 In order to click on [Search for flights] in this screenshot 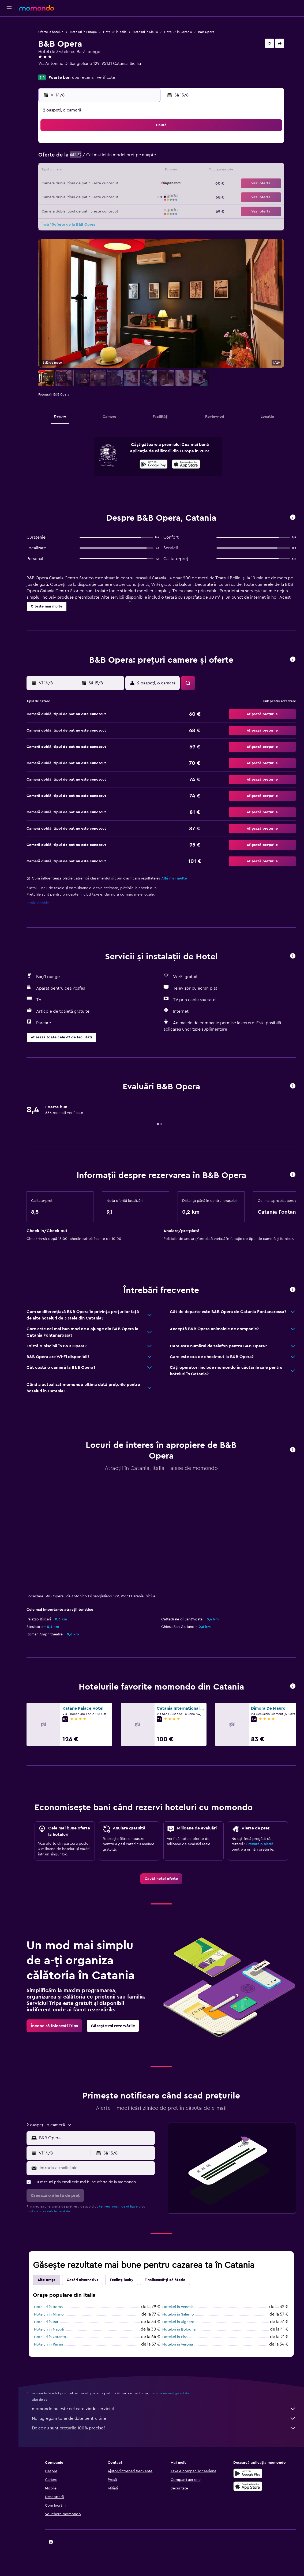, I will do `click(9, 24)`.